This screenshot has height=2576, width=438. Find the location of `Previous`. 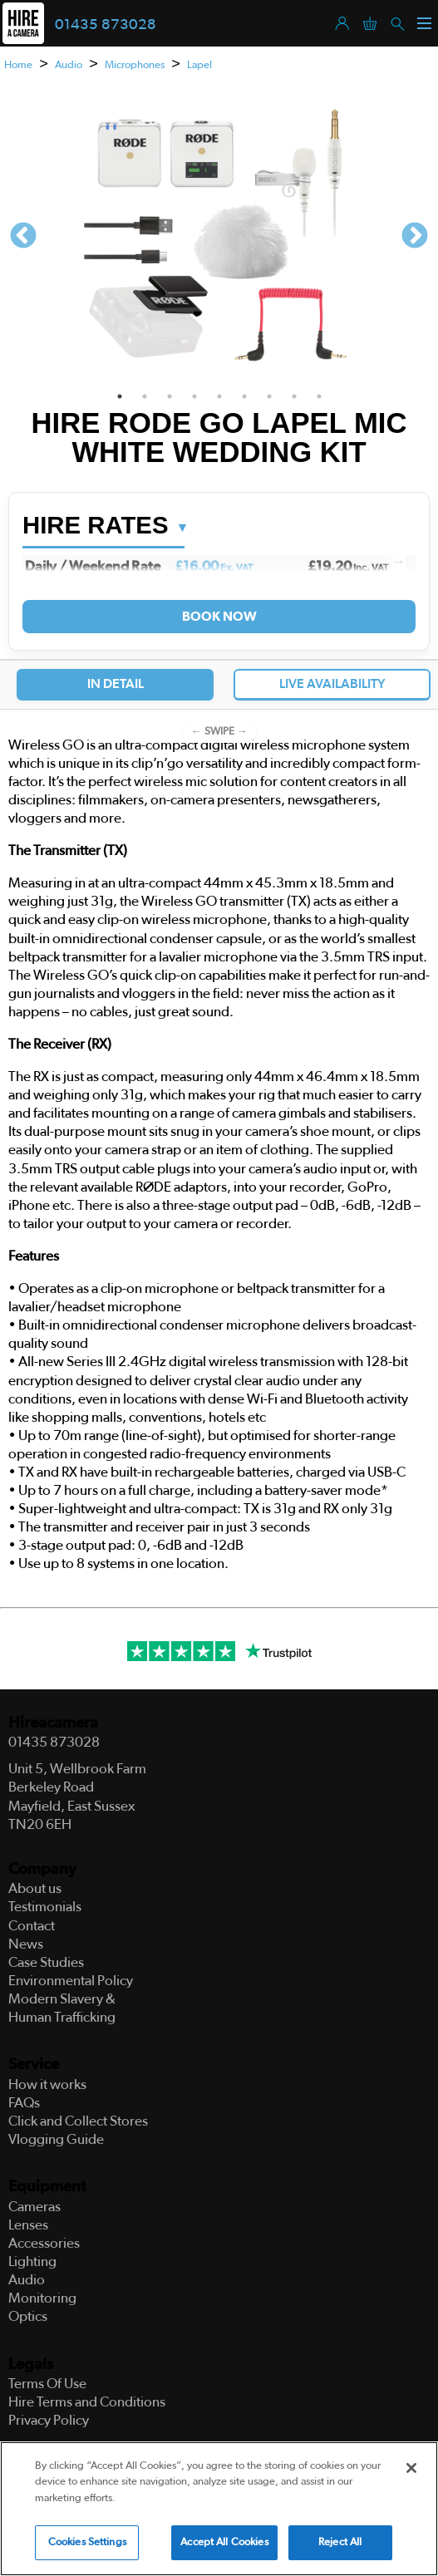

Previous is located at coordinates (23, 237).